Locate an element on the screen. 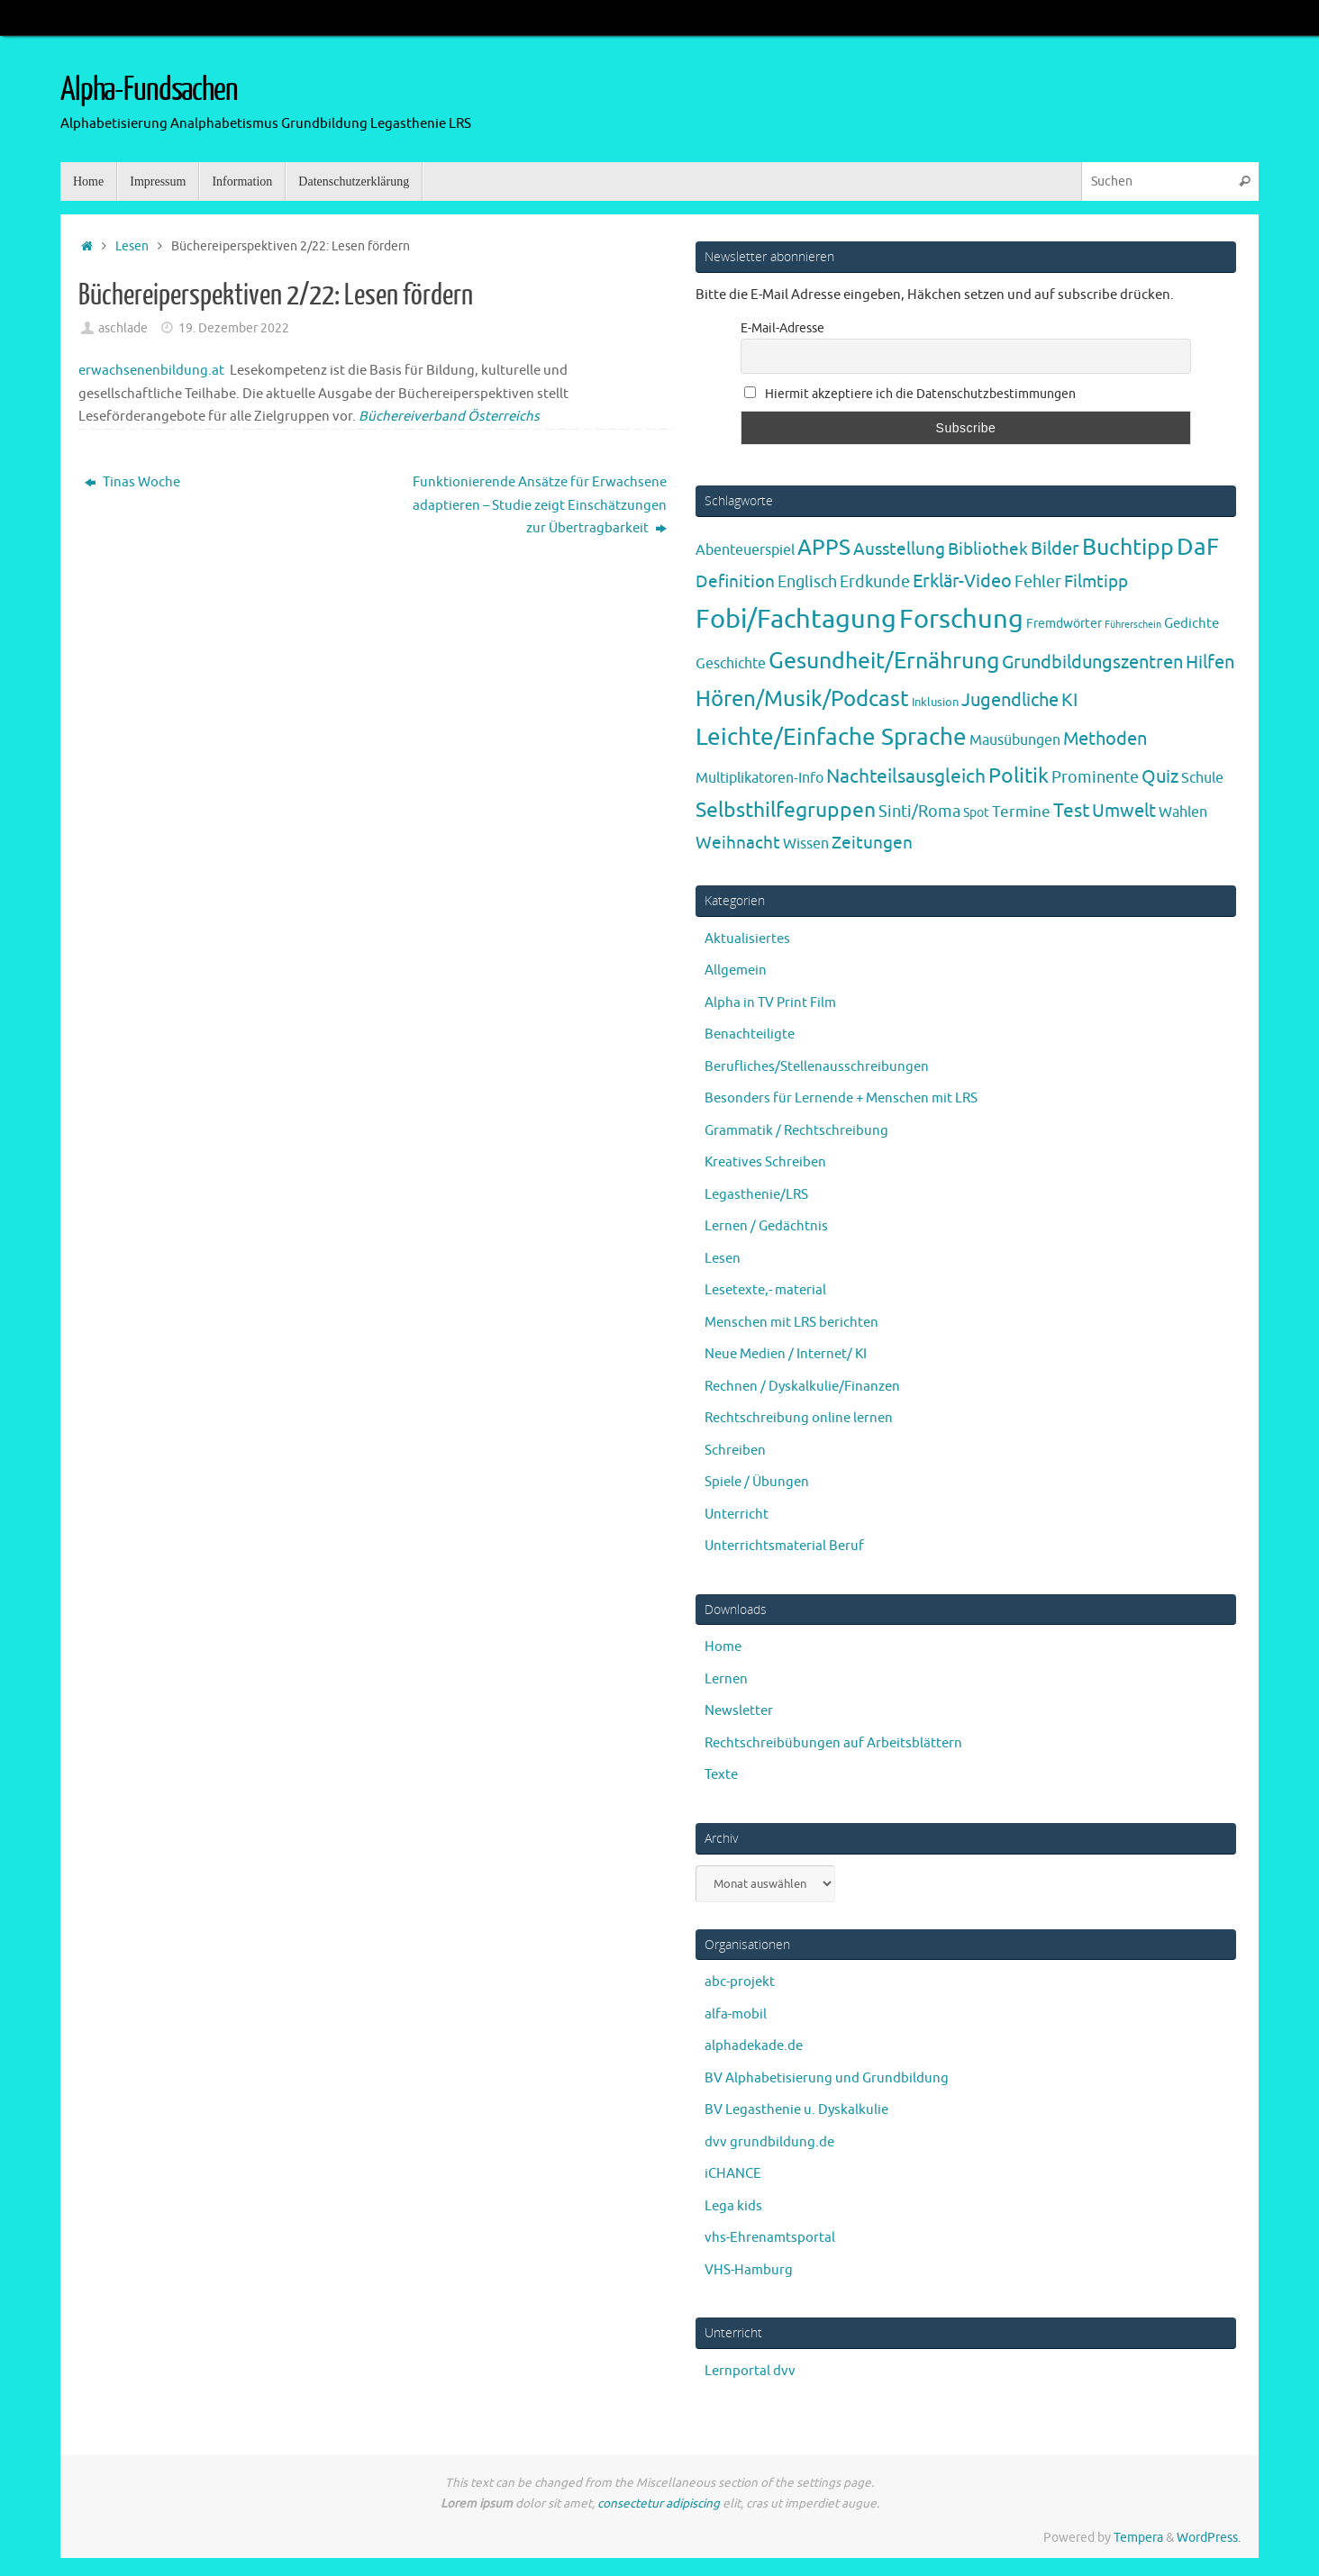 This screenshot has width=1319, height=2576. KI [KI (17 Einträge)] is located at coordinates (1069, 700).